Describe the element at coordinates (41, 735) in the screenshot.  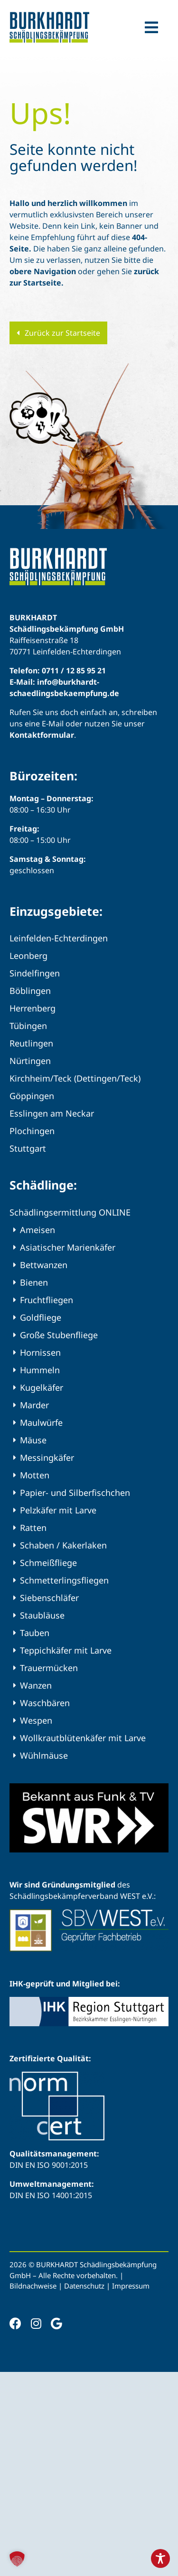
I see `Kontaktformular` at that location.